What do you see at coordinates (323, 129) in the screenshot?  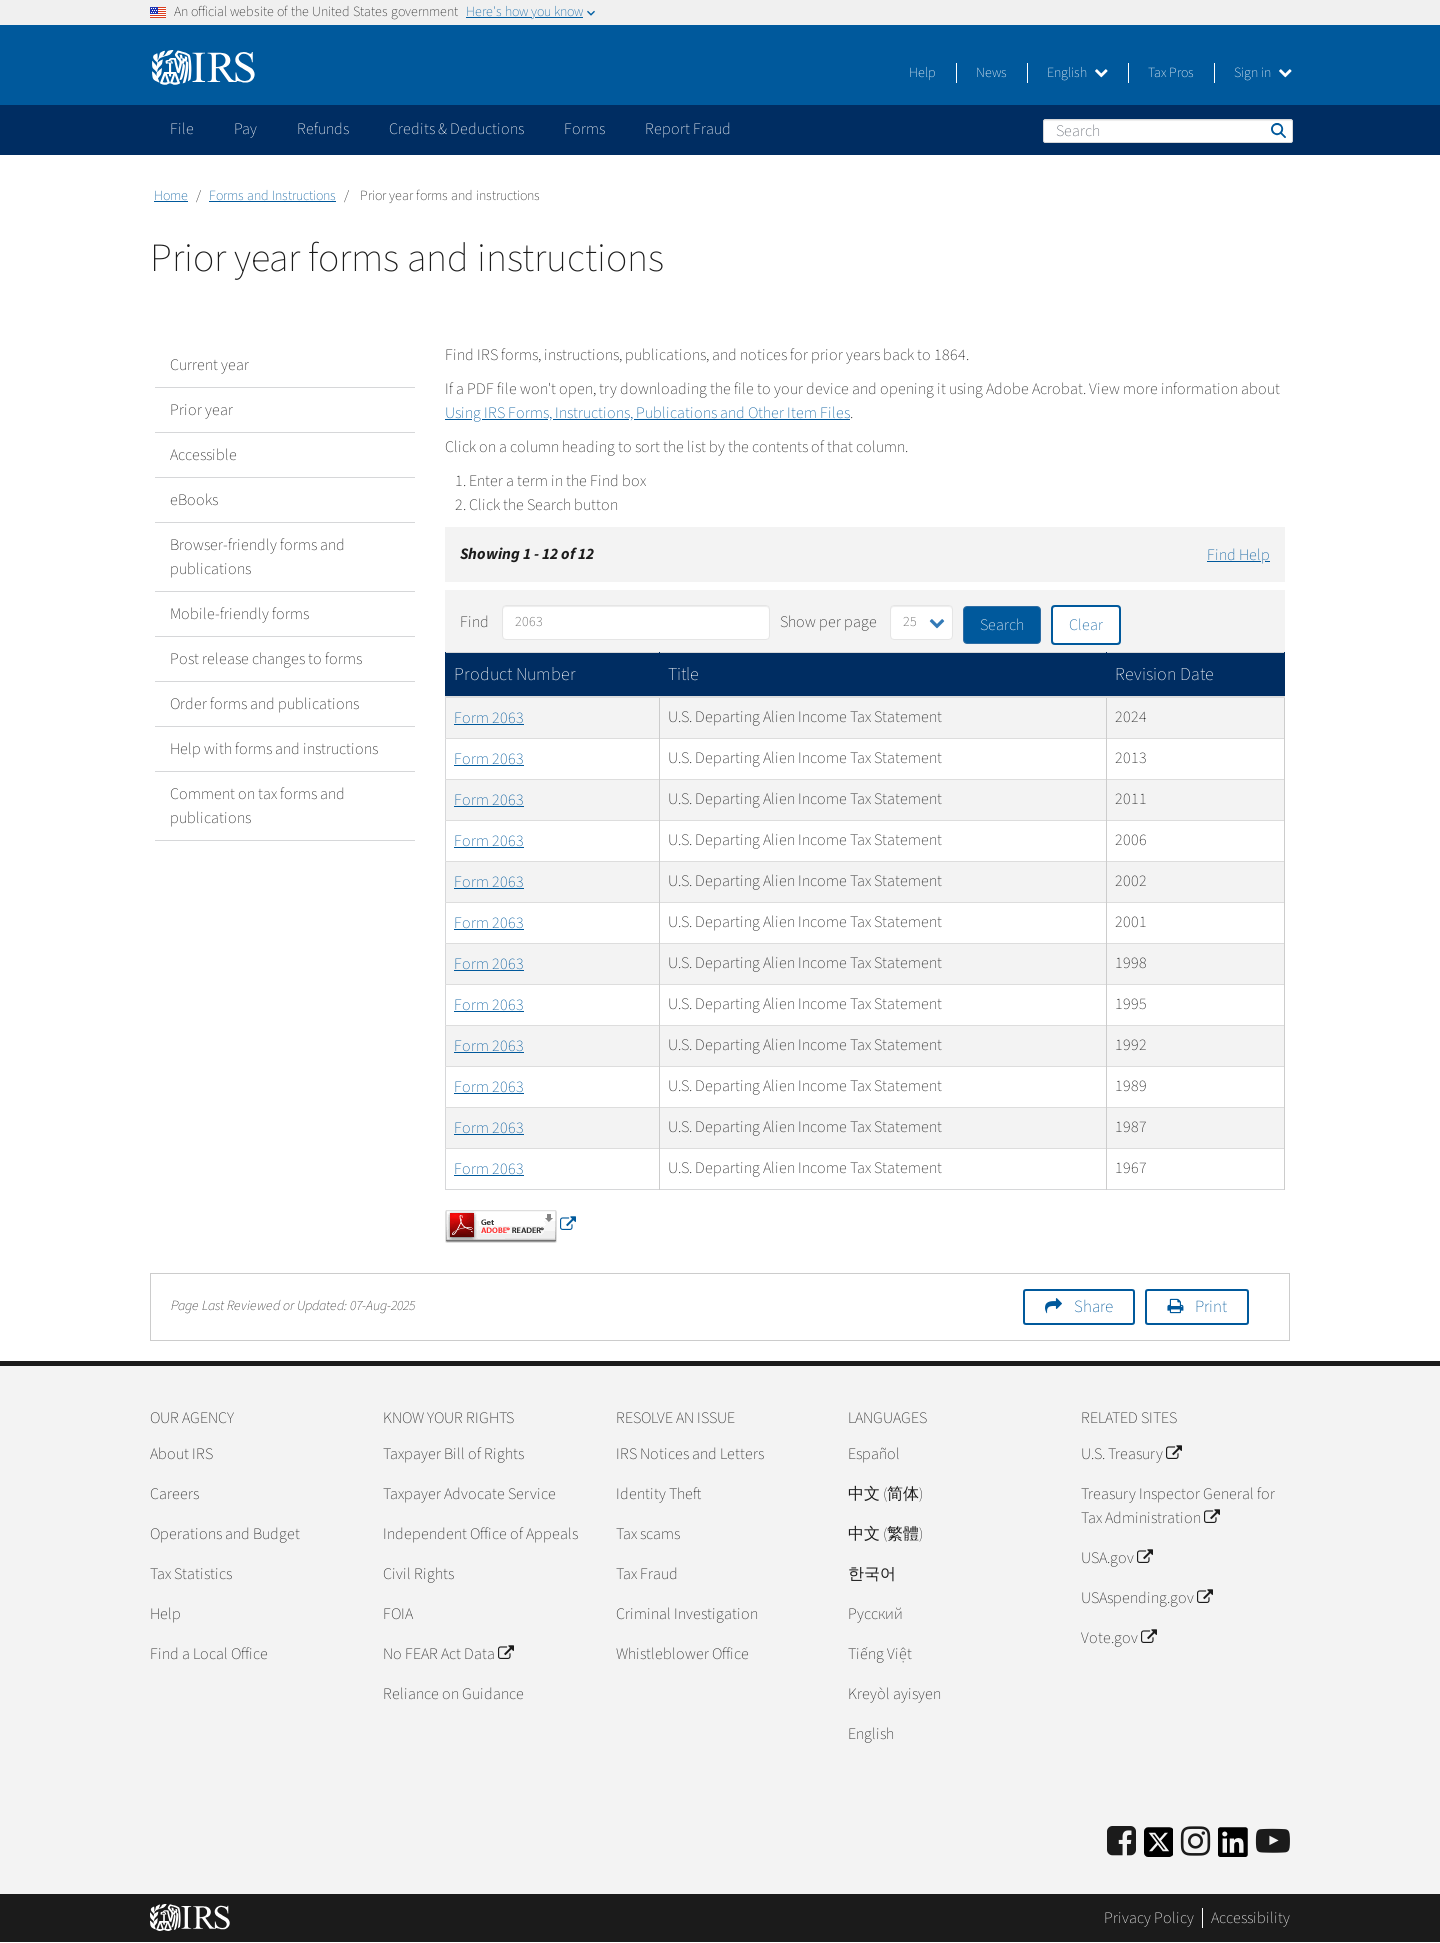 I see `Refunds [application]` at bounding box center [323, 129].